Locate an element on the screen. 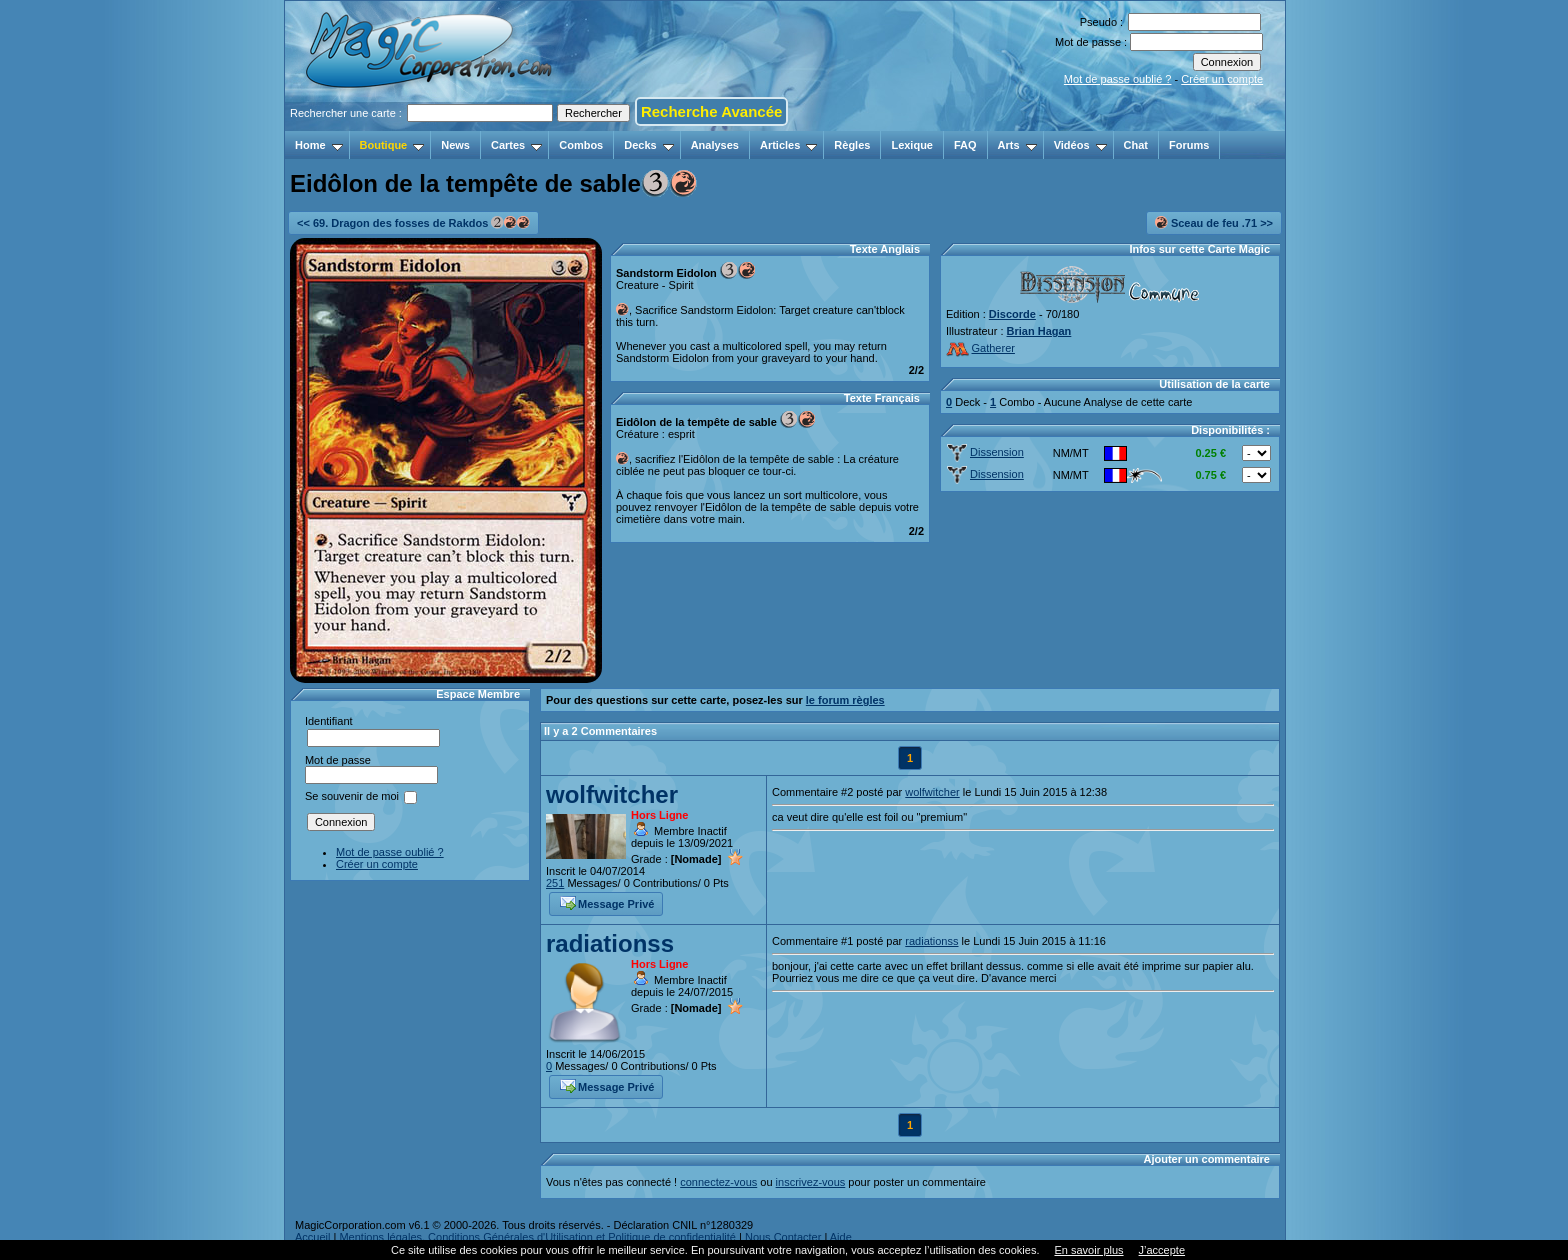  Gatherer is located at coordinates (980, 348).